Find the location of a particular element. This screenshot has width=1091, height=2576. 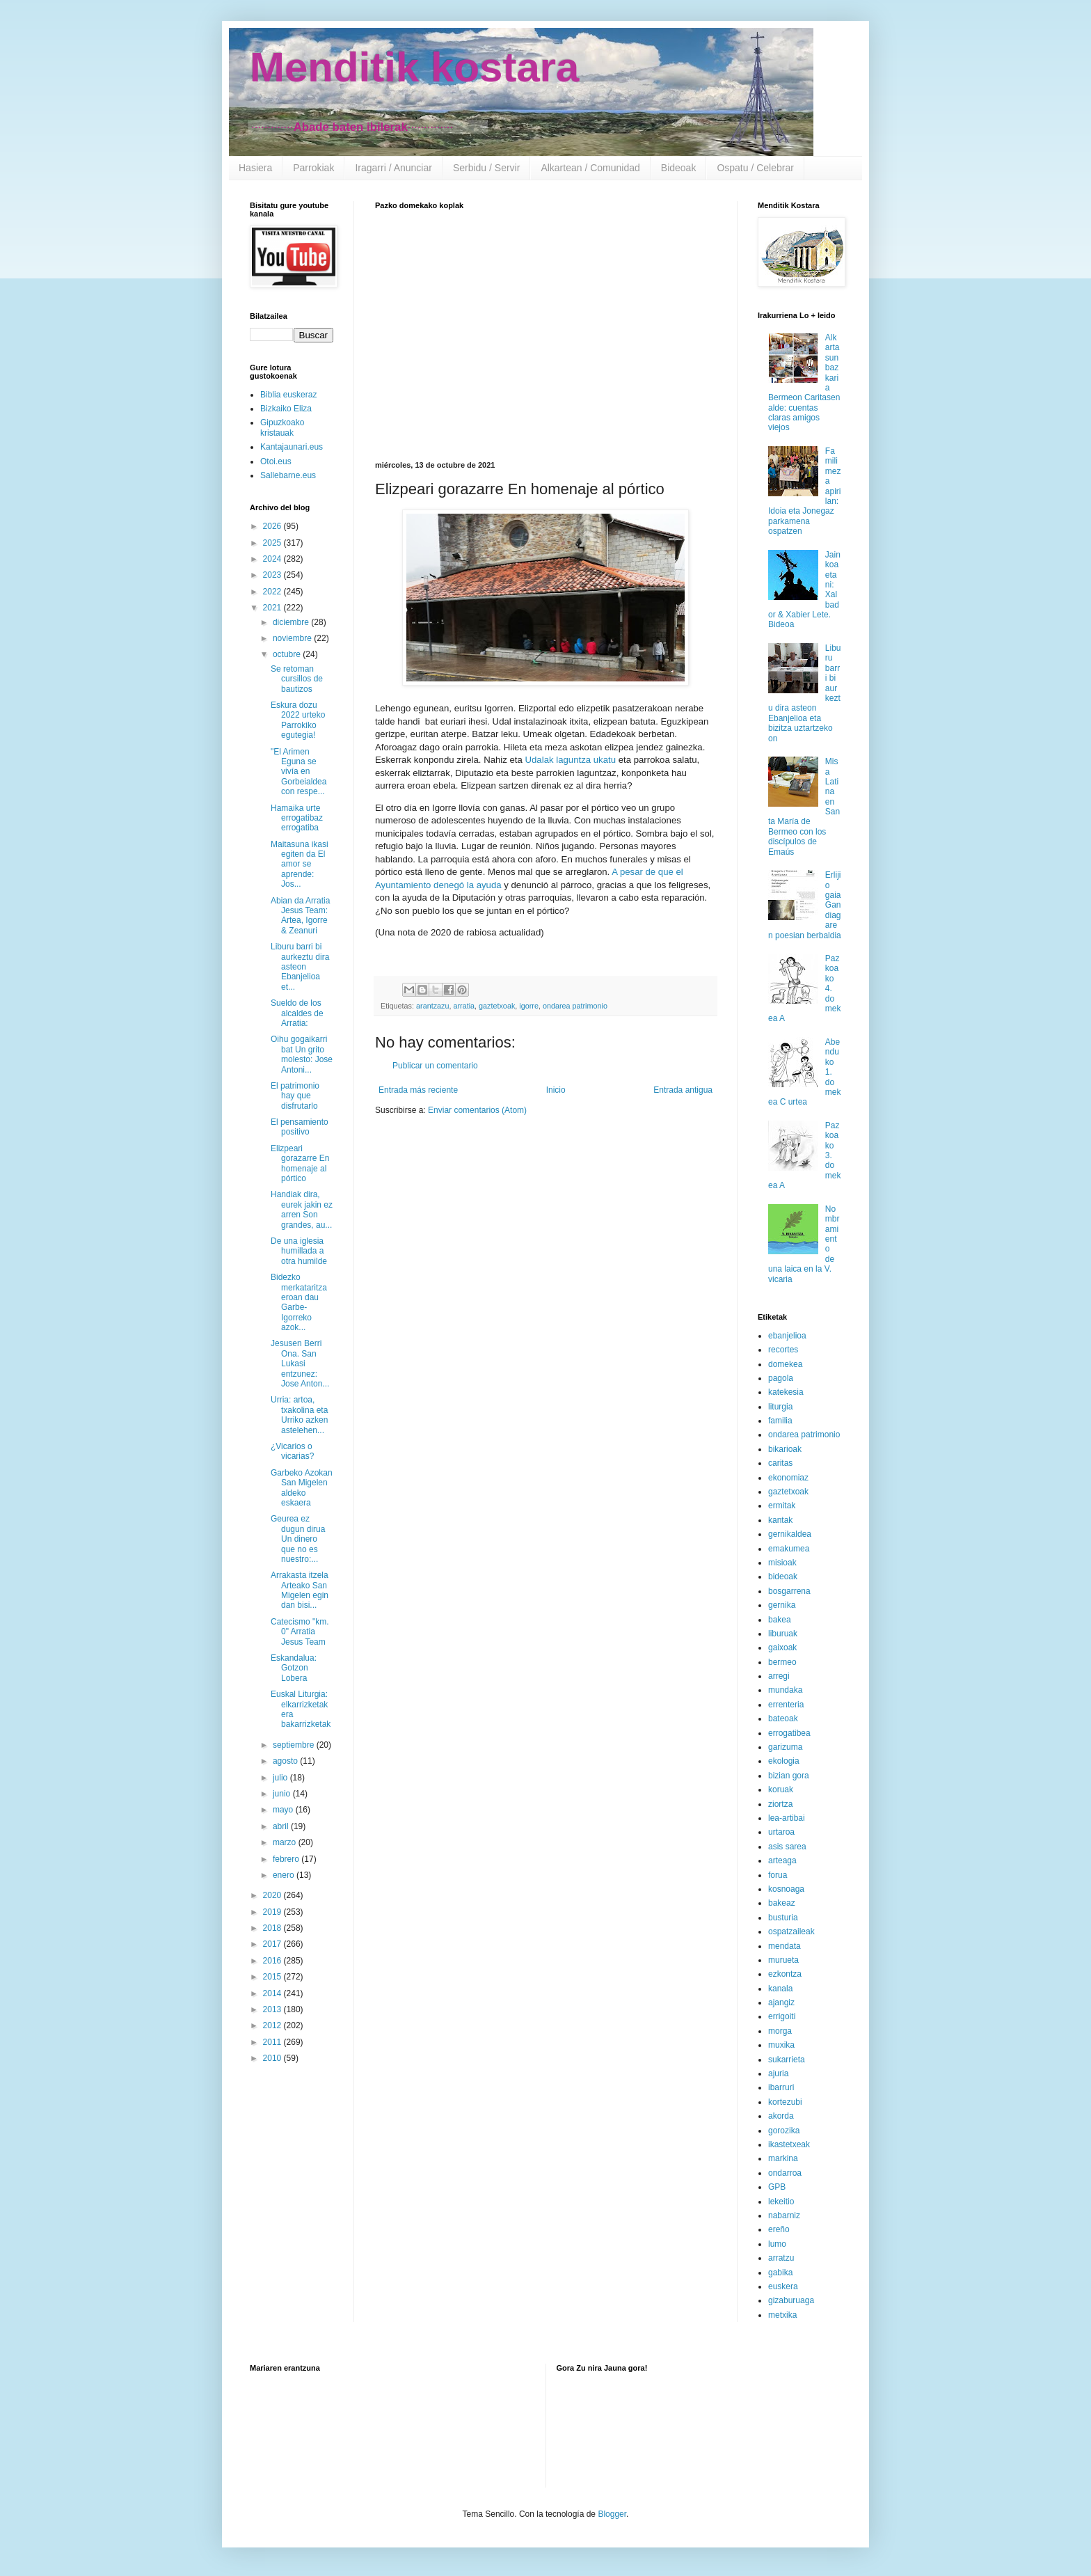

Blogger is located at coordinates (612, 2514).